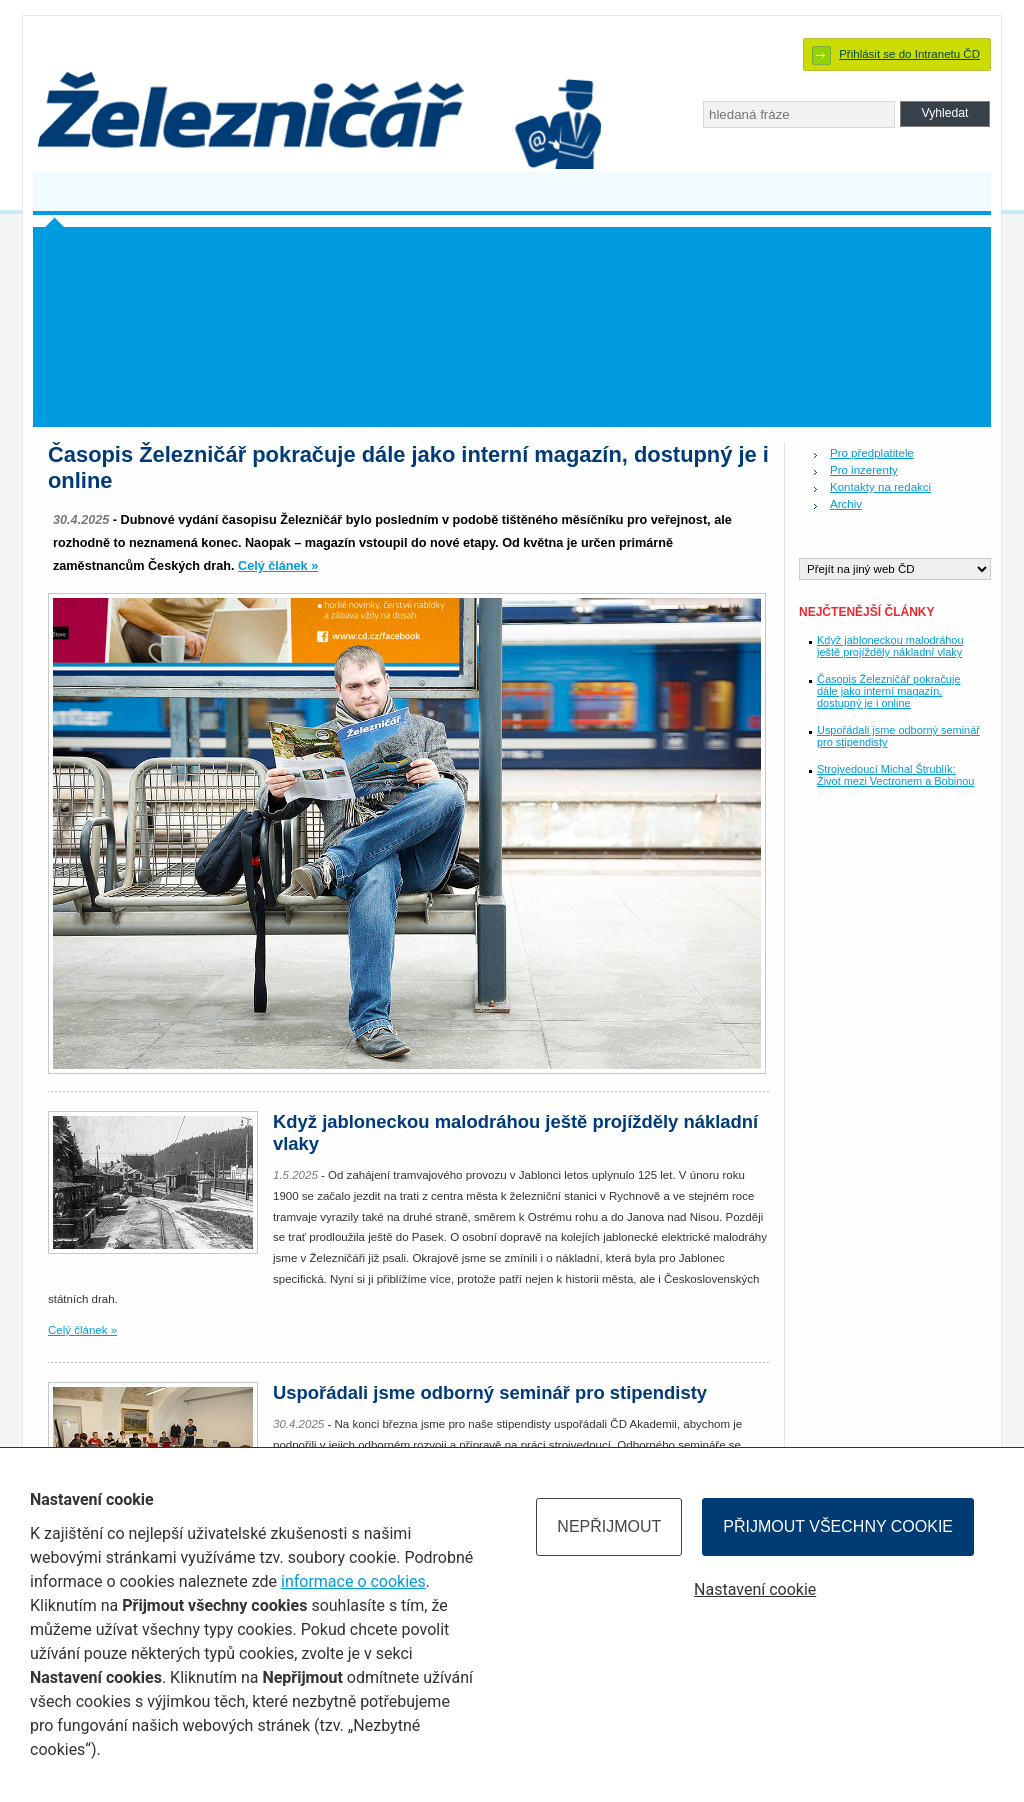 The width and height of the screenshot is (1024, 1802). I want to click on Pro inzerenty, so click(864, 470).